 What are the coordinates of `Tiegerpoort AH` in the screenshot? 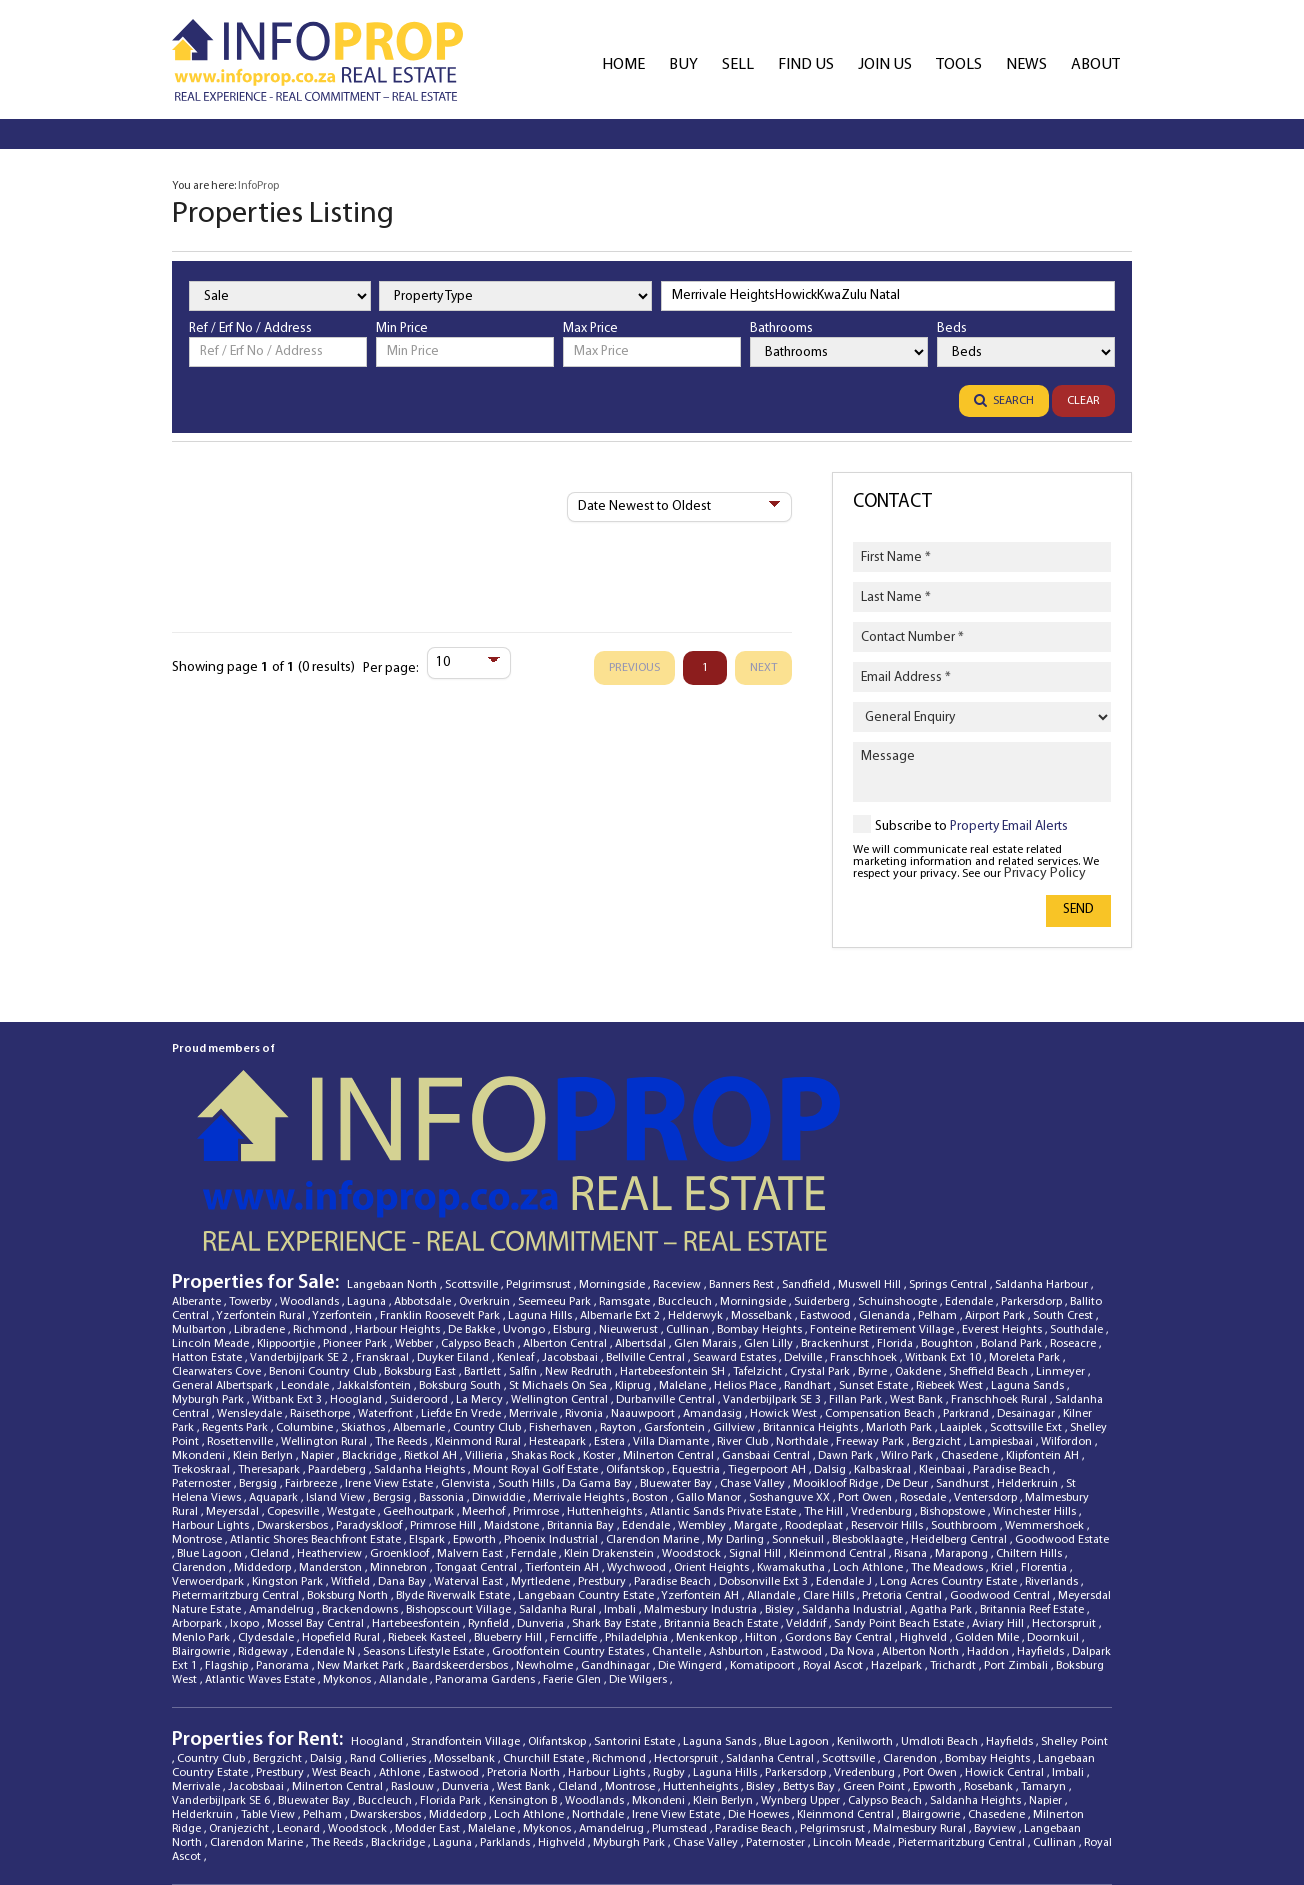 It's located at (768, 1337).